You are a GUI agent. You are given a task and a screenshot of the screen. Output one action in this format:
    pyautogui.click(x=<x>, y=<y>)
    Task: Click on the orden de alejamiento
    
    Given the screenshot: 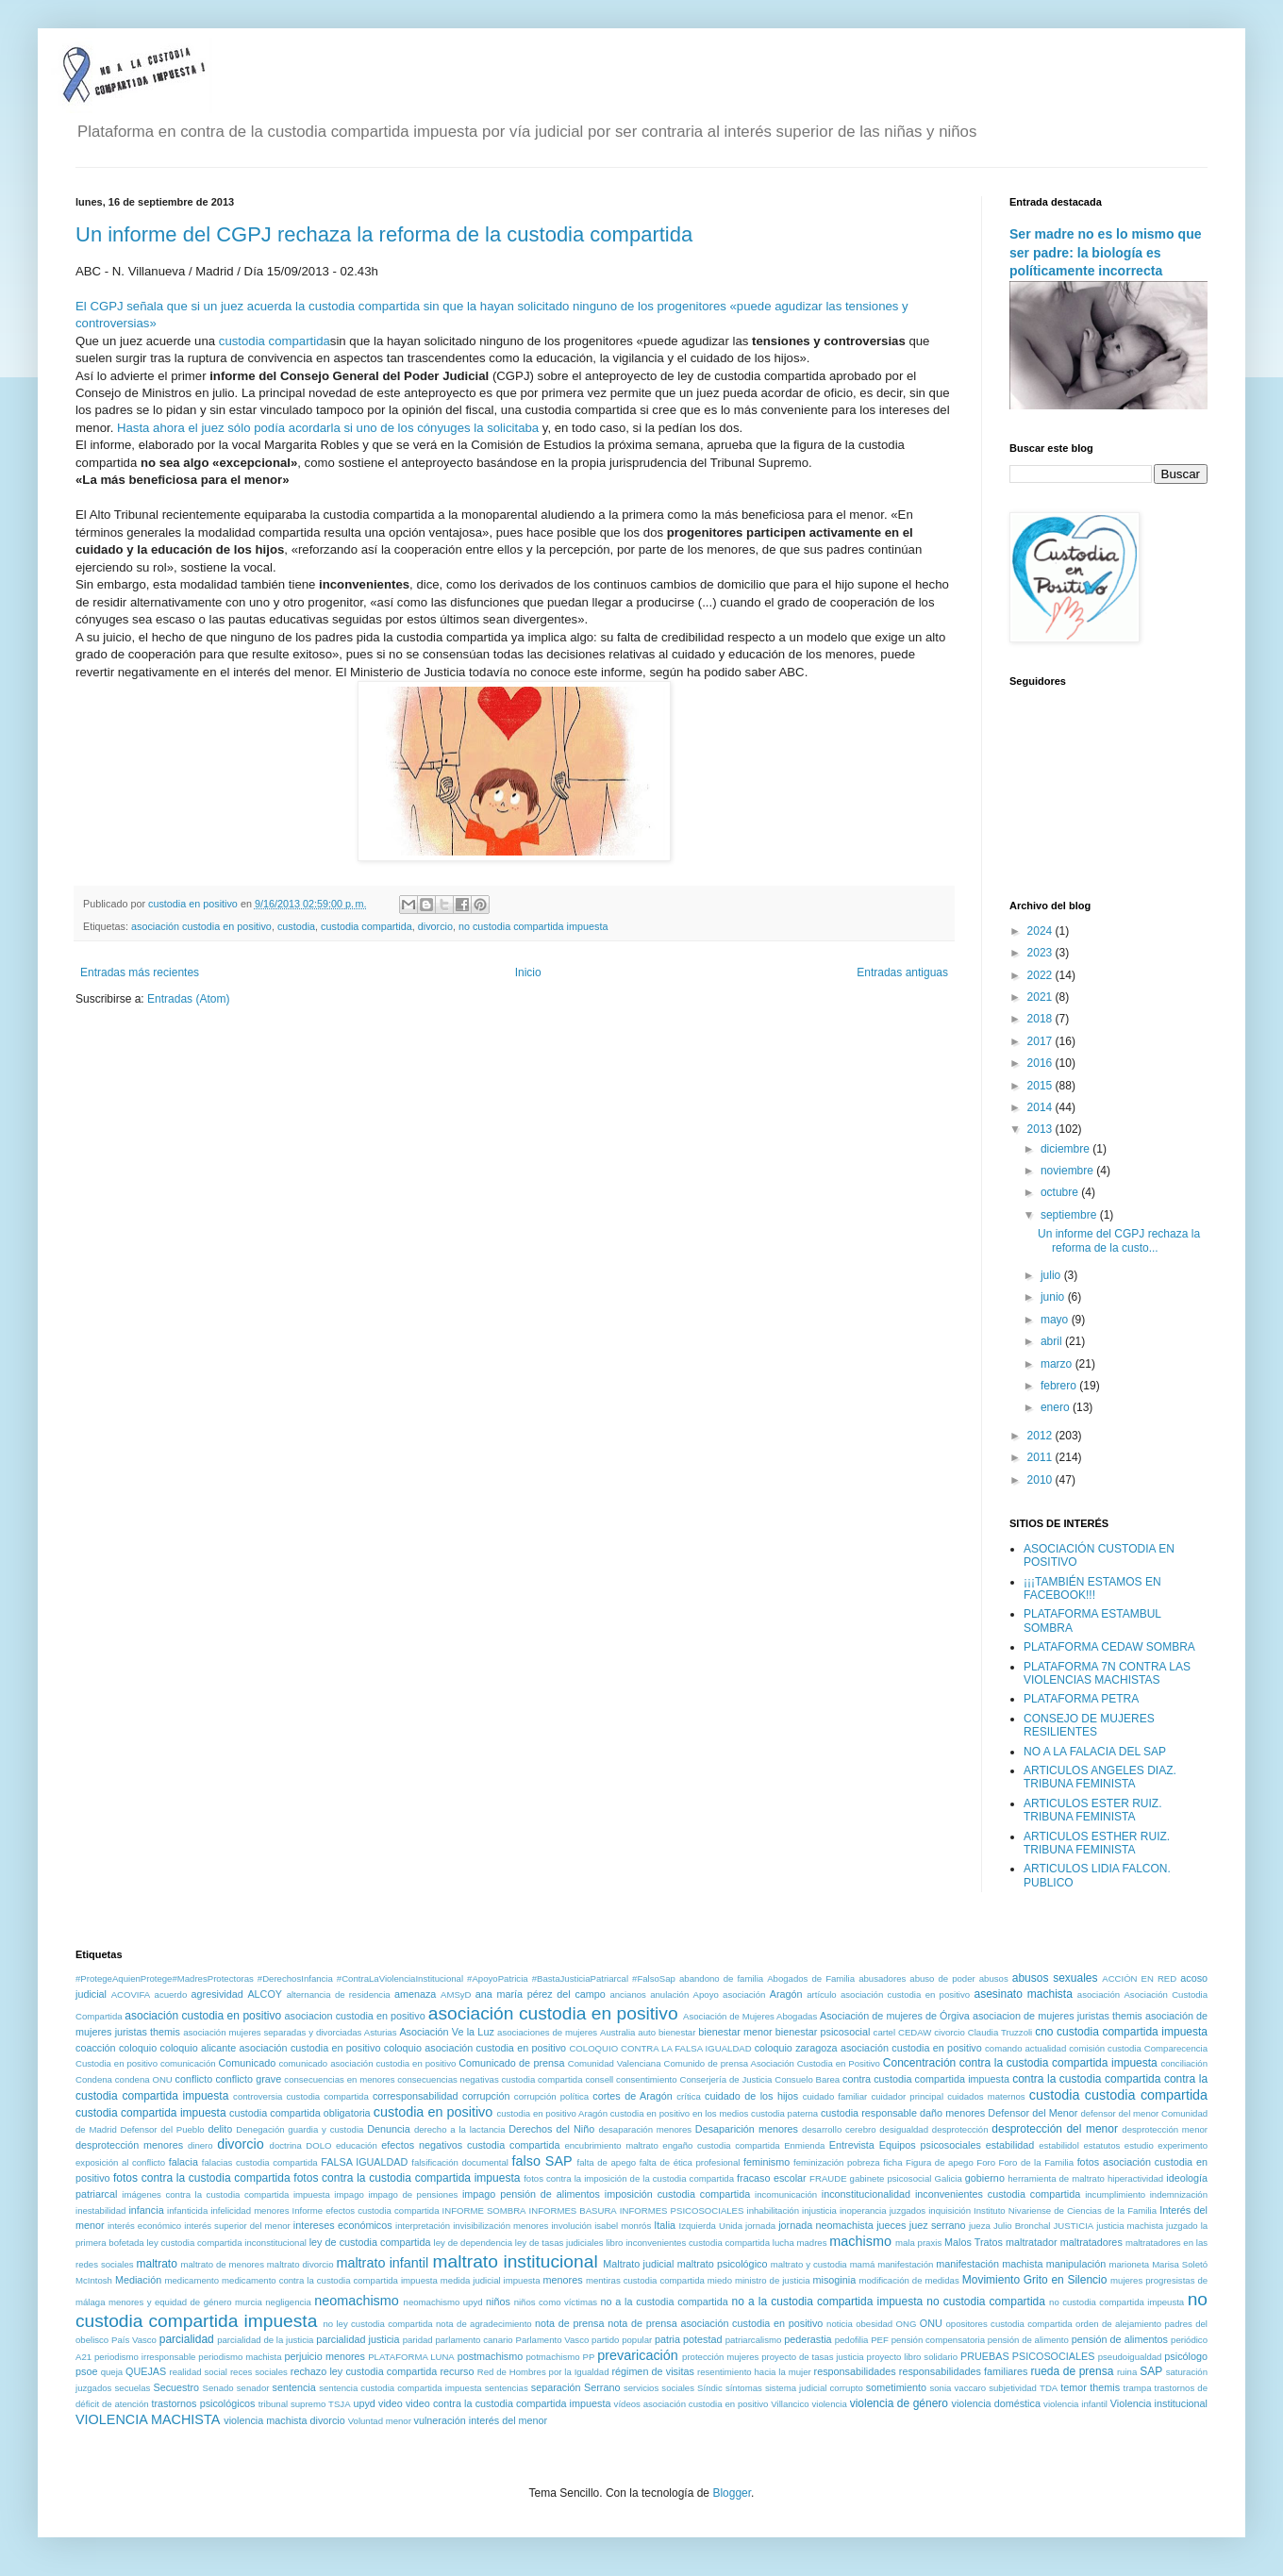 What is the action you would take?
    pyautogui.click(x=1118, y=2323)
    